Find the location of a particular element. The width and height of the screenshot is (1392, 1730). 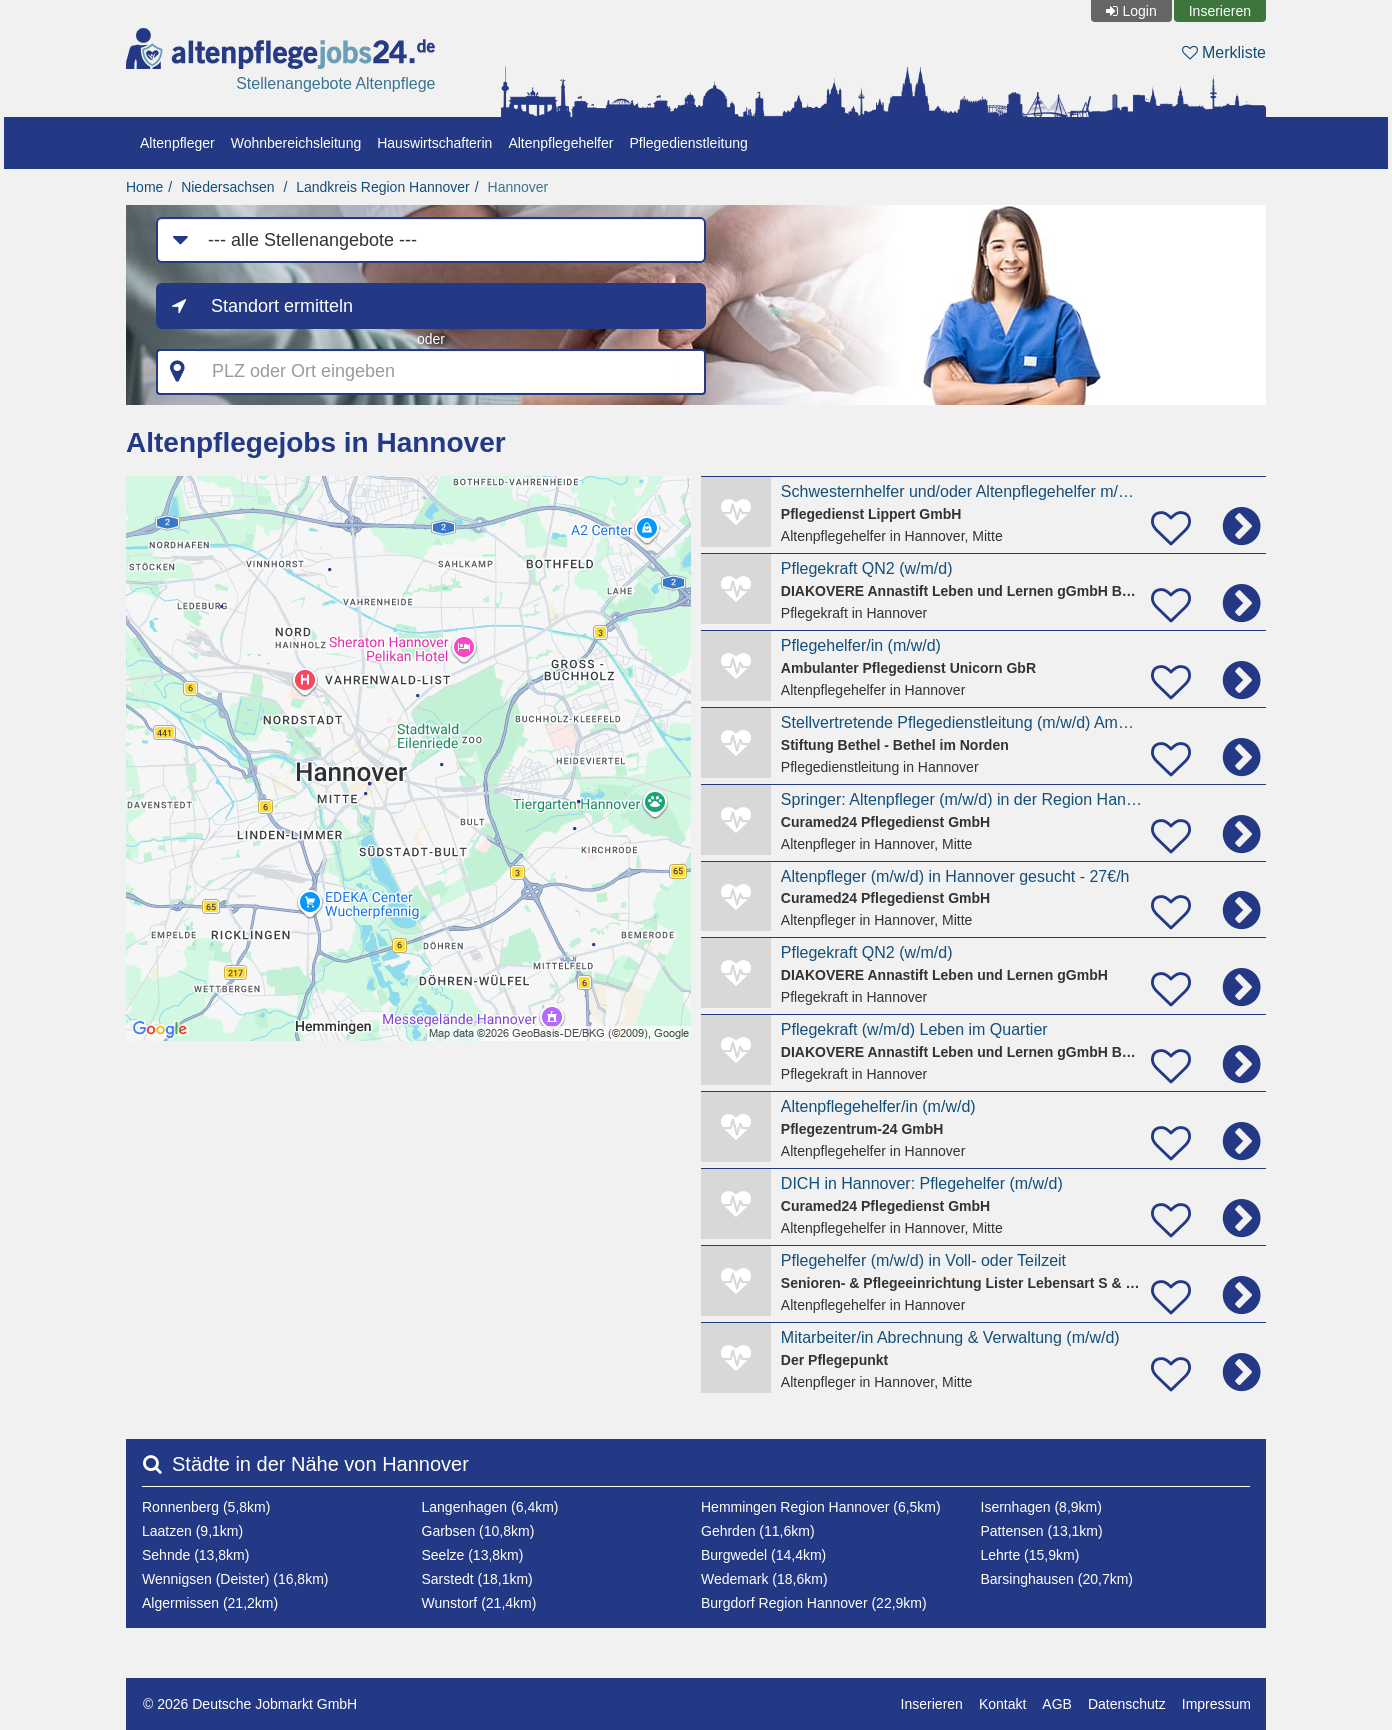

Niedersachsen is located at coordinates (227, 187).